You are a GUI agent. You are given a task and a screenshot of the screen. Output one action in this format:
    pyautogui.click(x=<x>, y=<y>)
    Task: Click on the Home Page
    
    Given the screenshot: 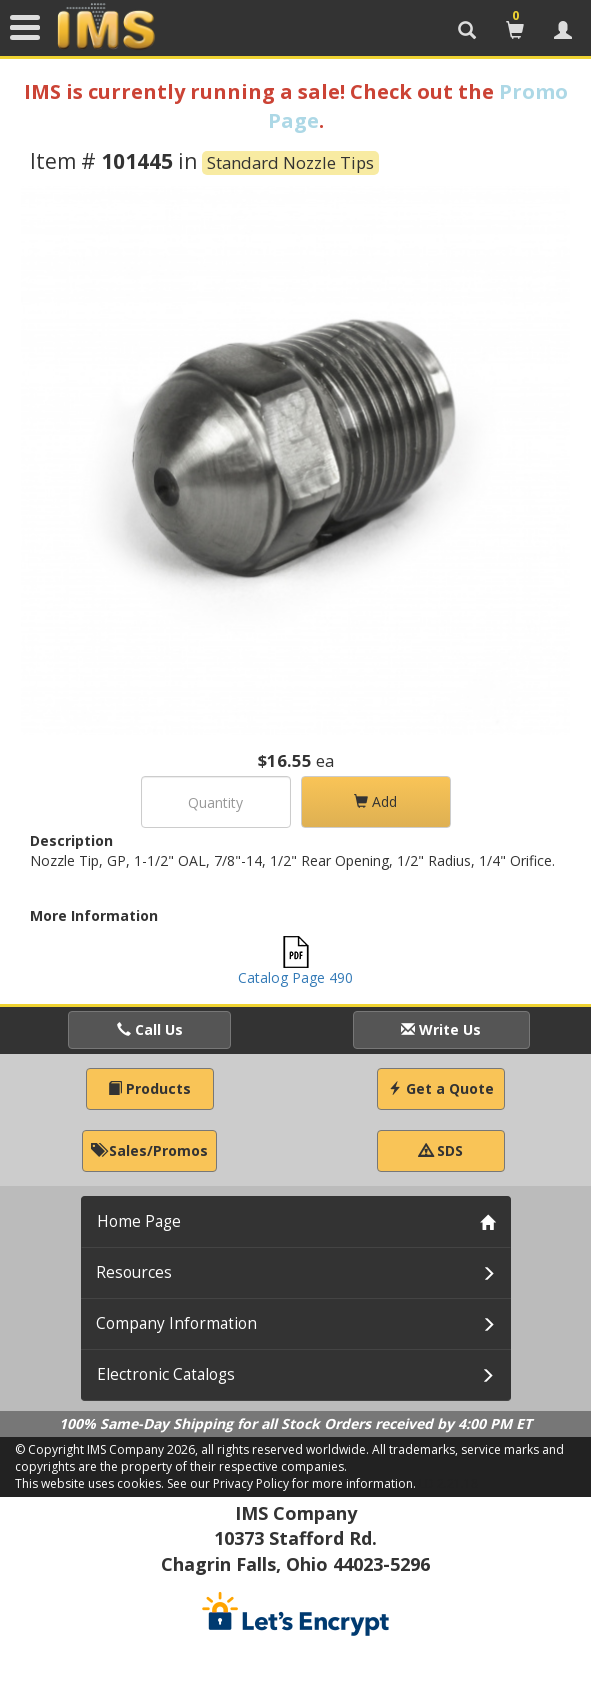 What is the action you would take?
    pyautogui.click(x=139, y=1221)
    